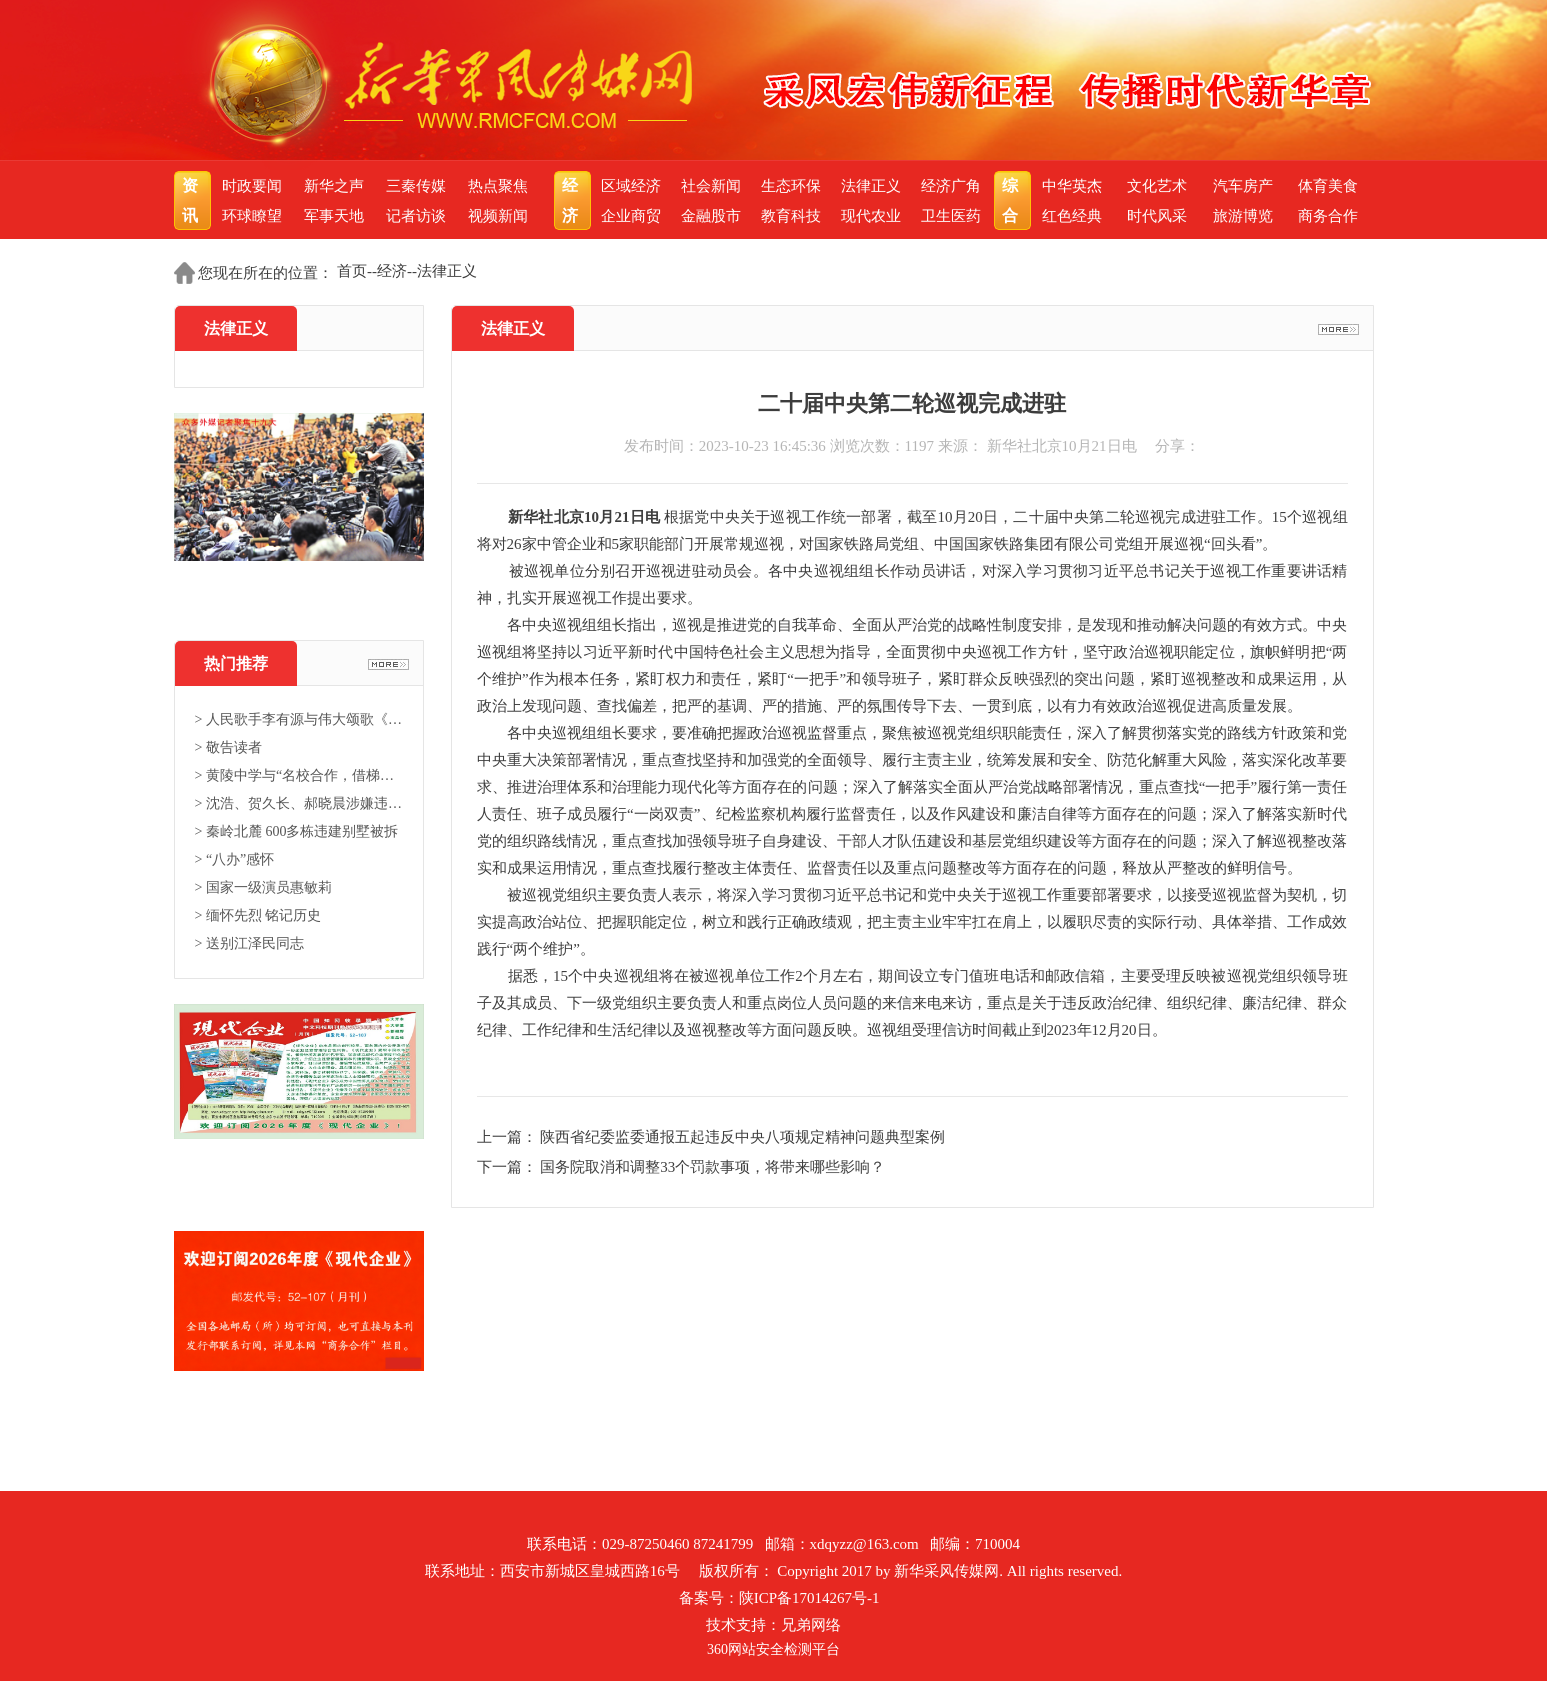  Describe the element at coordinates (249, 943) in the screenshot. I see `> 送别江泽民同志` at that location.